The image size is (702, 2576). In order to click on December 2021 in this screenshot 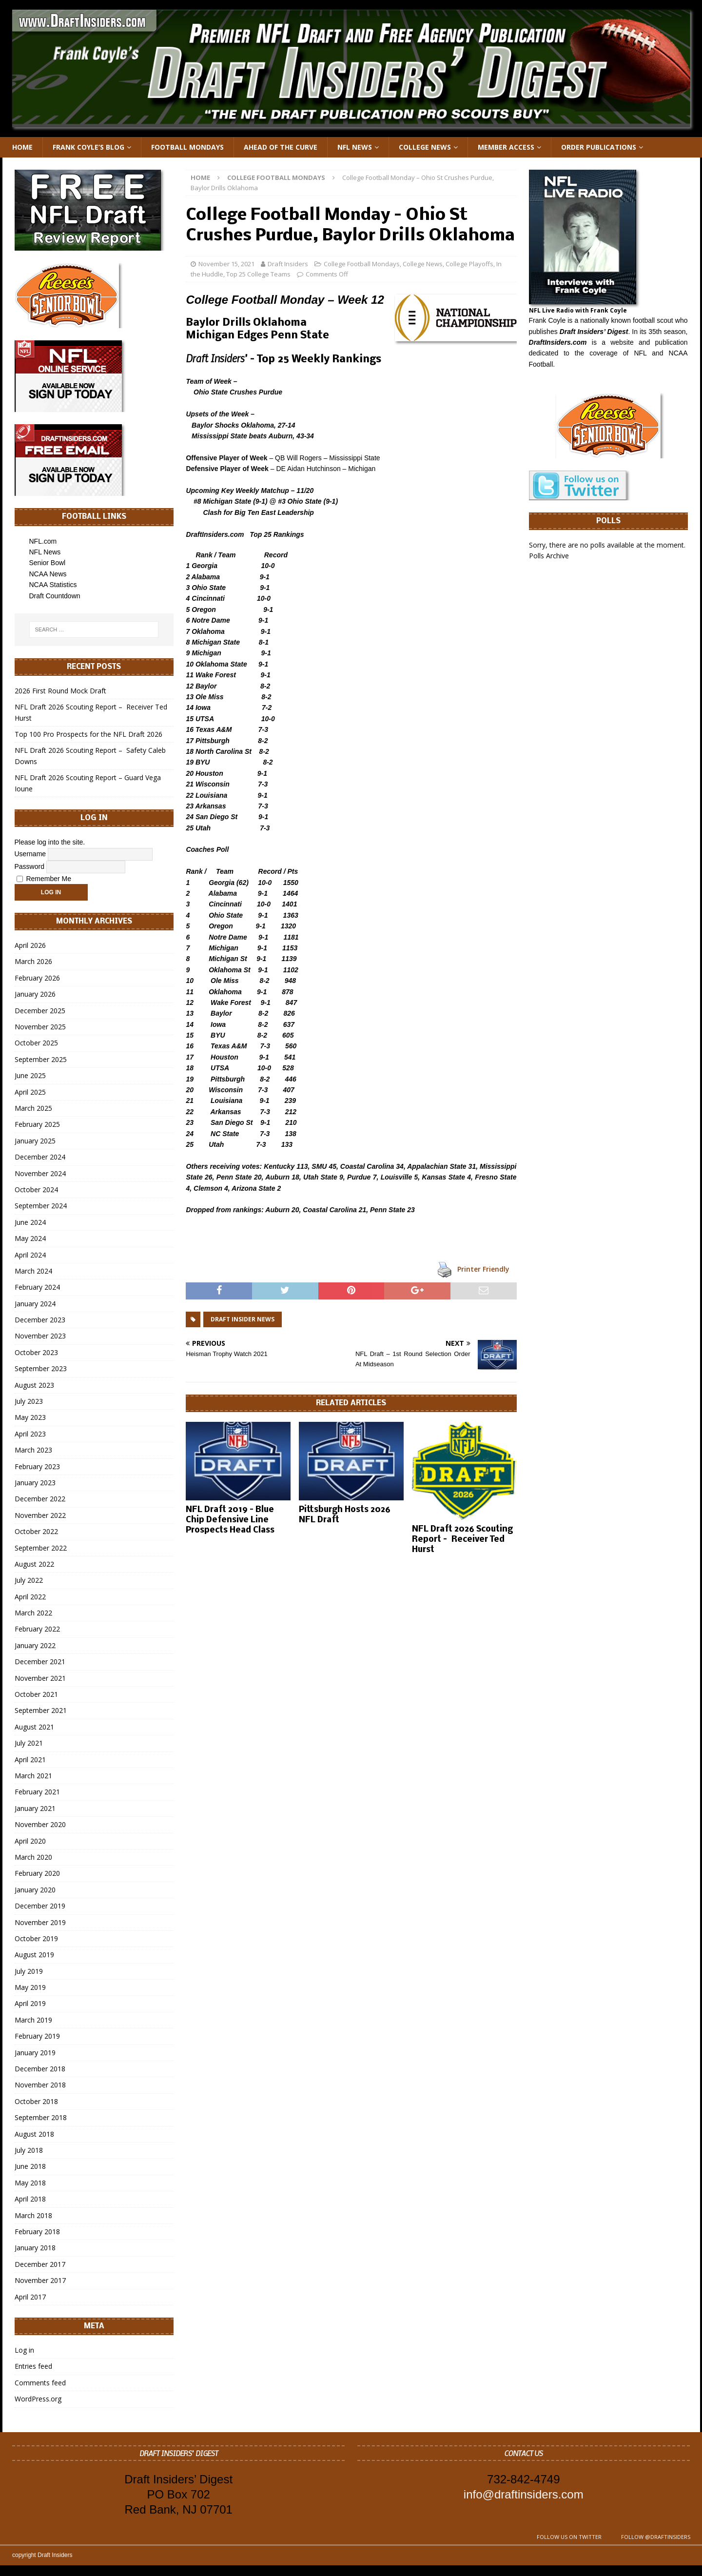, I will do `click(40, 1661)`.